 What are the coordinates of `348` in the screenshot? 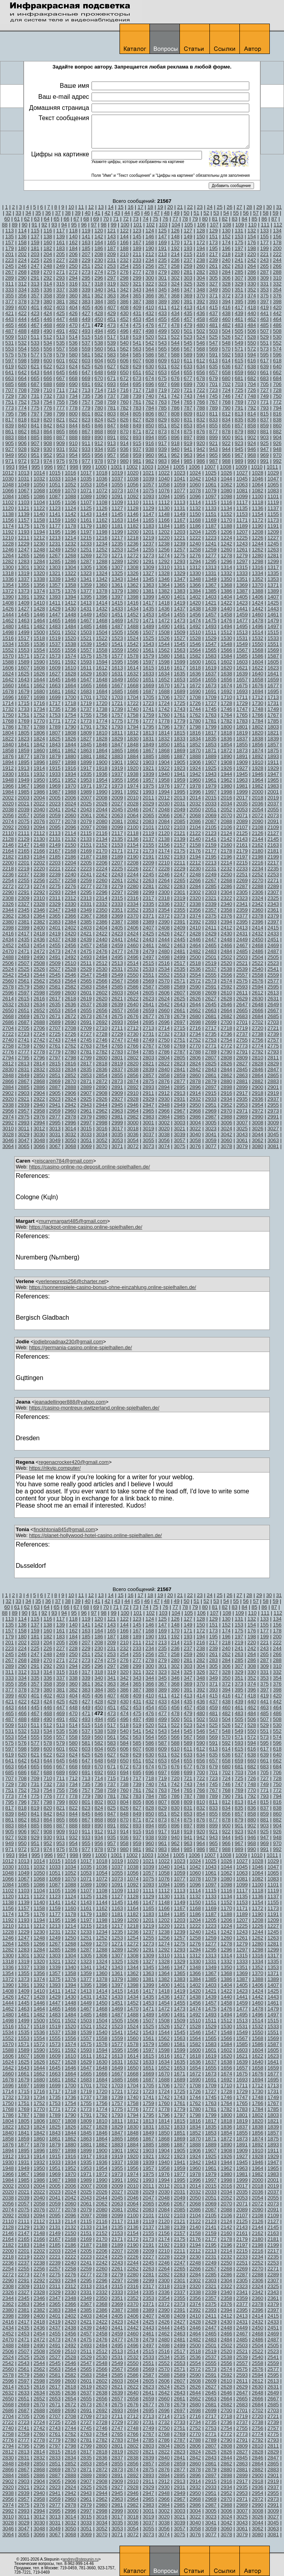 It's located at (200, 290).